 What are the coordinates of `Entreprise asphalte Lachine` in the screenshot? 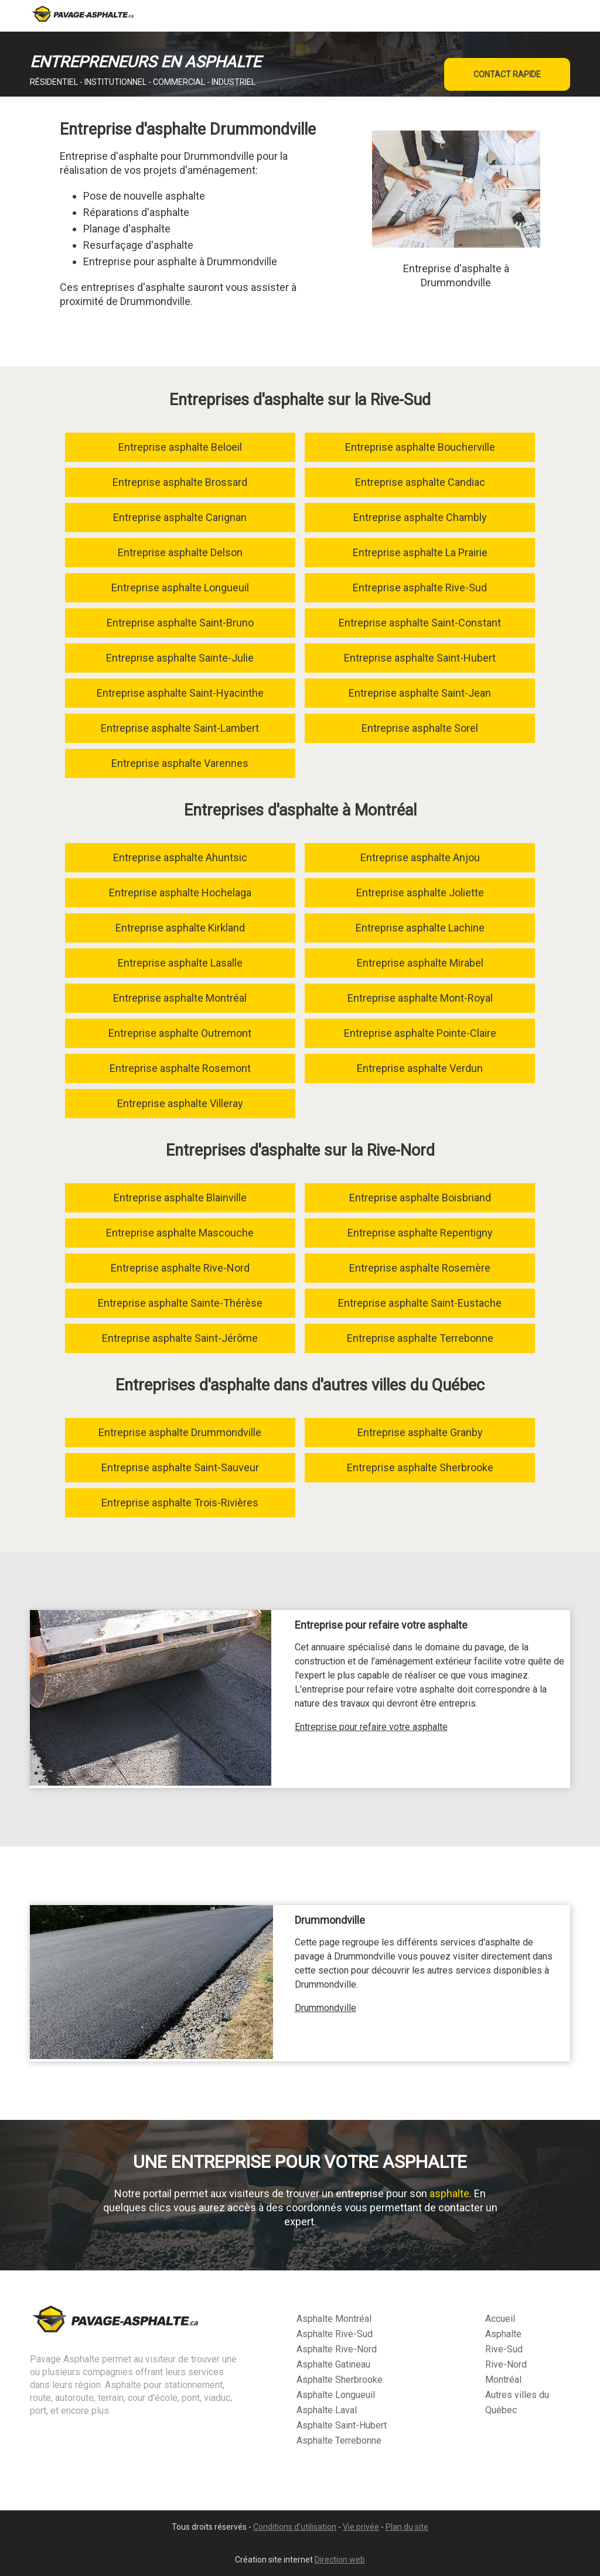 It's located at (420, 928).